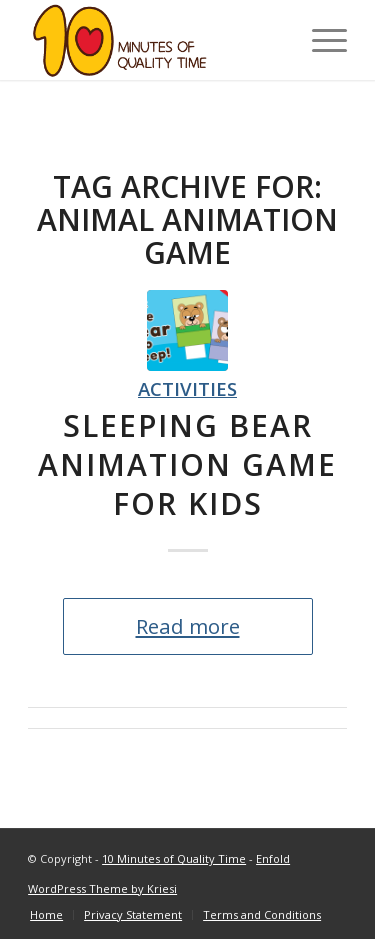  What do you see at coordinates (188, 626) in the screenshot?
I see `Read more` at bounding box center [188, 626].